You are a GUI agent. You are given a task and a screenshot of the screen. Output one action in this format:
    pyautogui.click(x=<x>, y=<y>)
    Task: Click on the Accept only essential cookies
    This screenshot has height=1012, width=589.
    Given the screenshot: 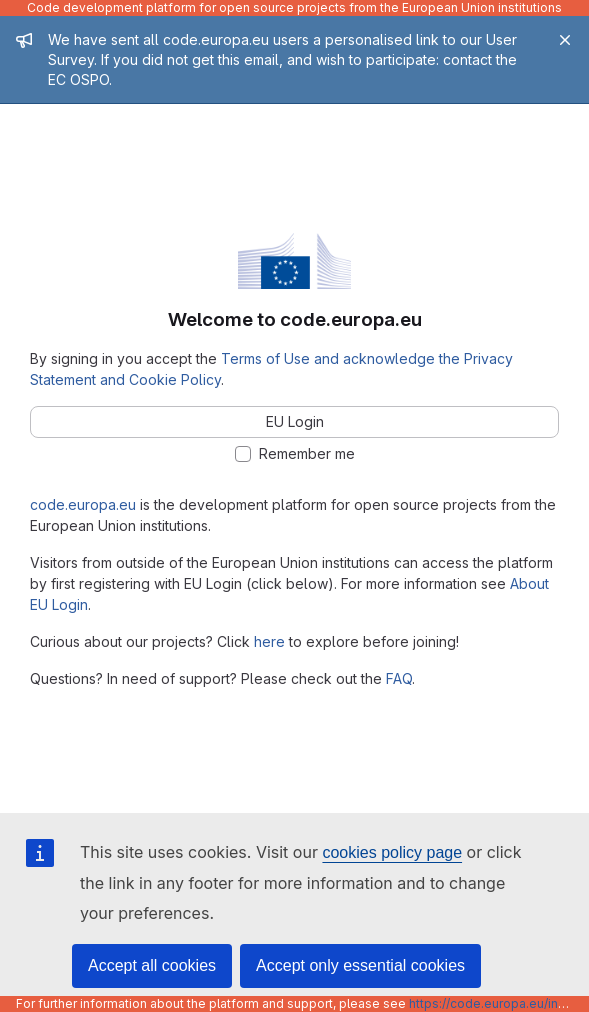 What is the action you would take?
    pyautogui.click(x=360, y=965)
    